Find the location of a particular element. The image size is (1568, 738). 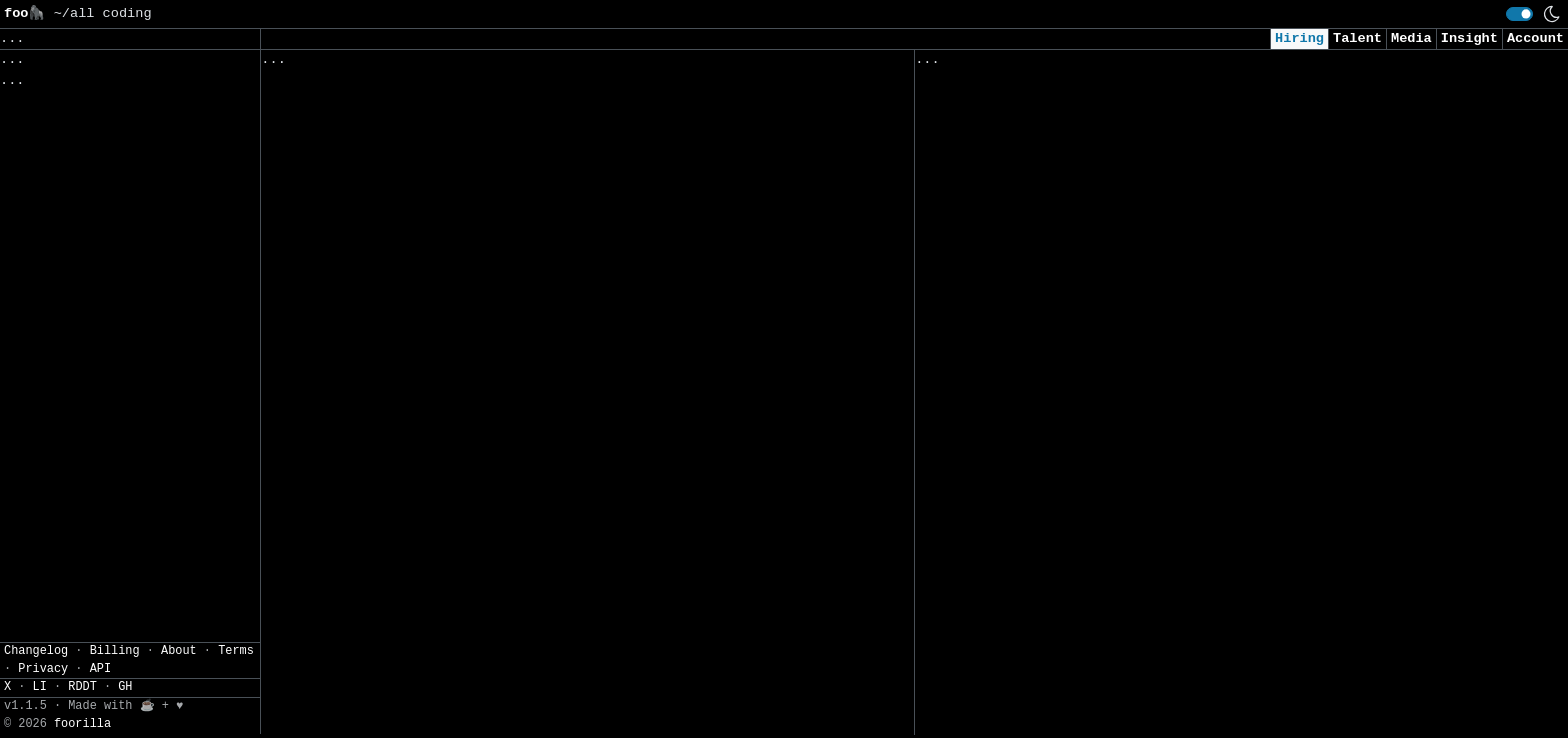

Engineering Manager, Horizontal Compliance Platform and Tooling, GenAI is located at coordinates (550, 568).